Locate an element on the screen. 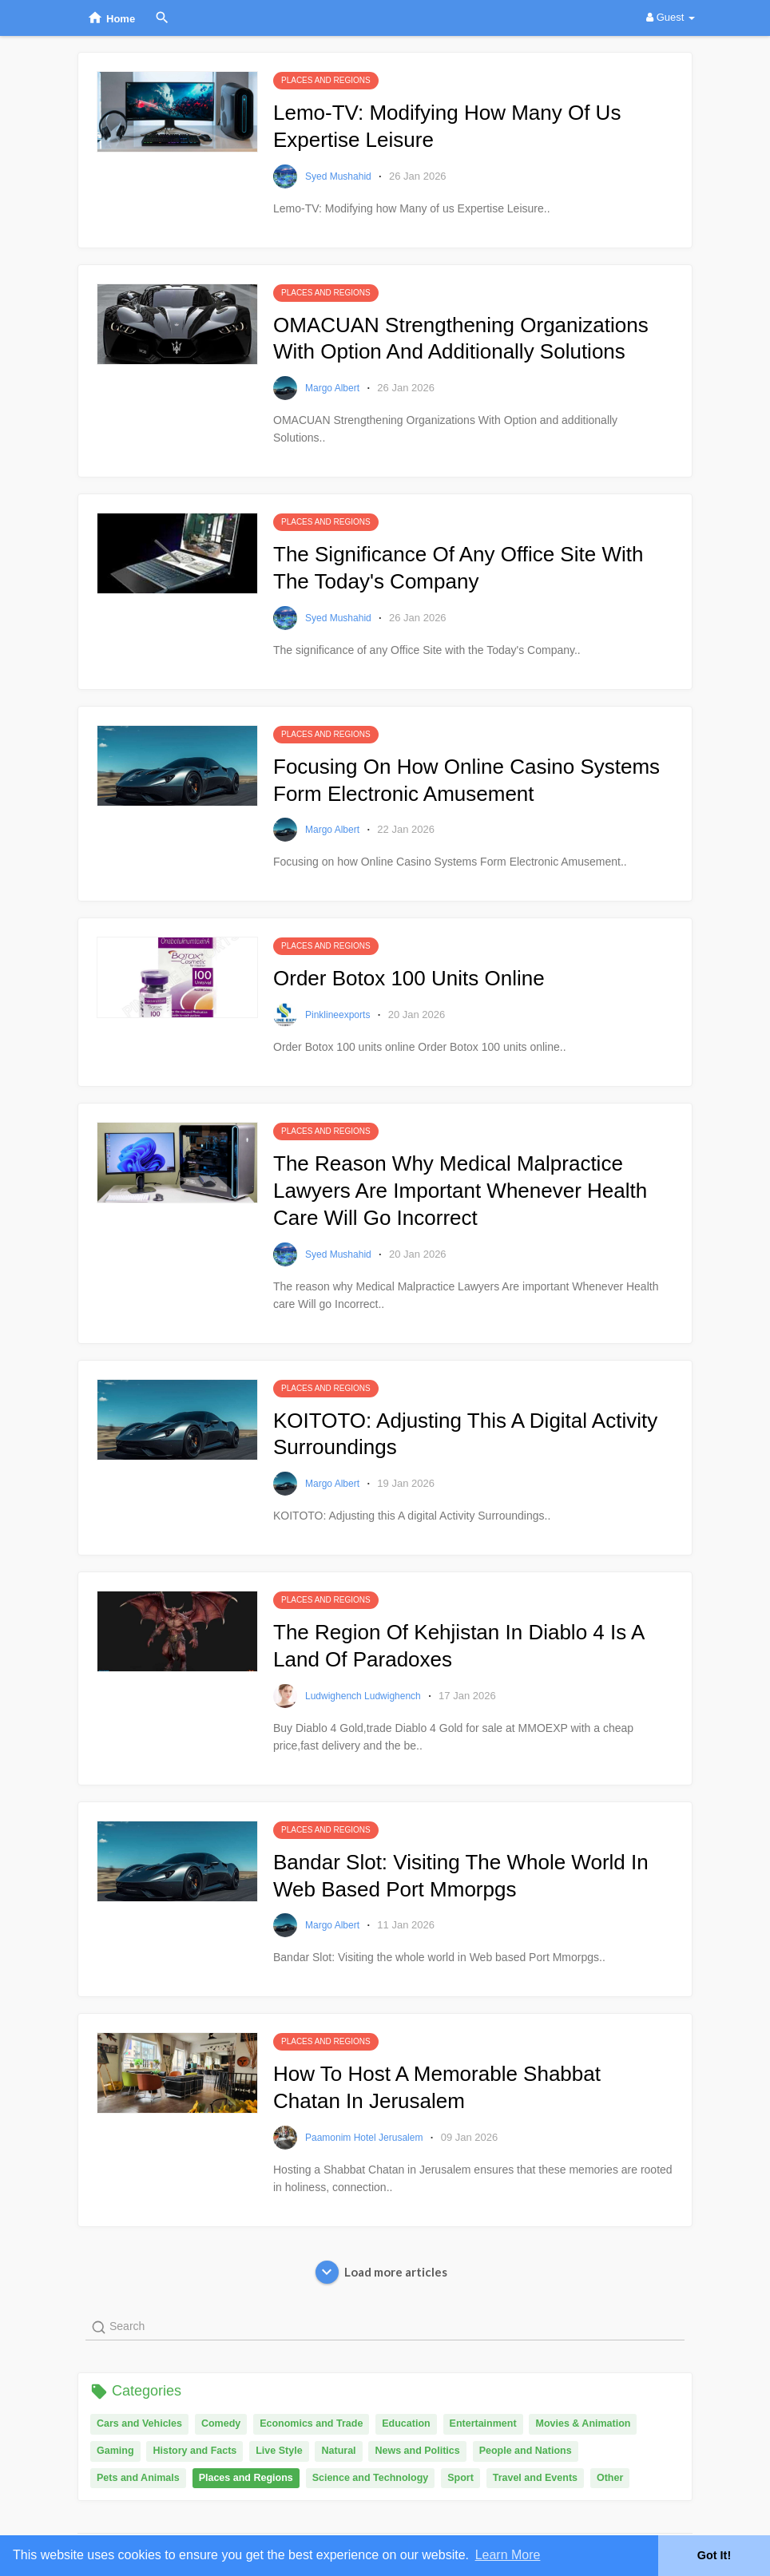 This screenshot has width=770, height=2576. pinklineexports is located at coordinates (339, 1014).